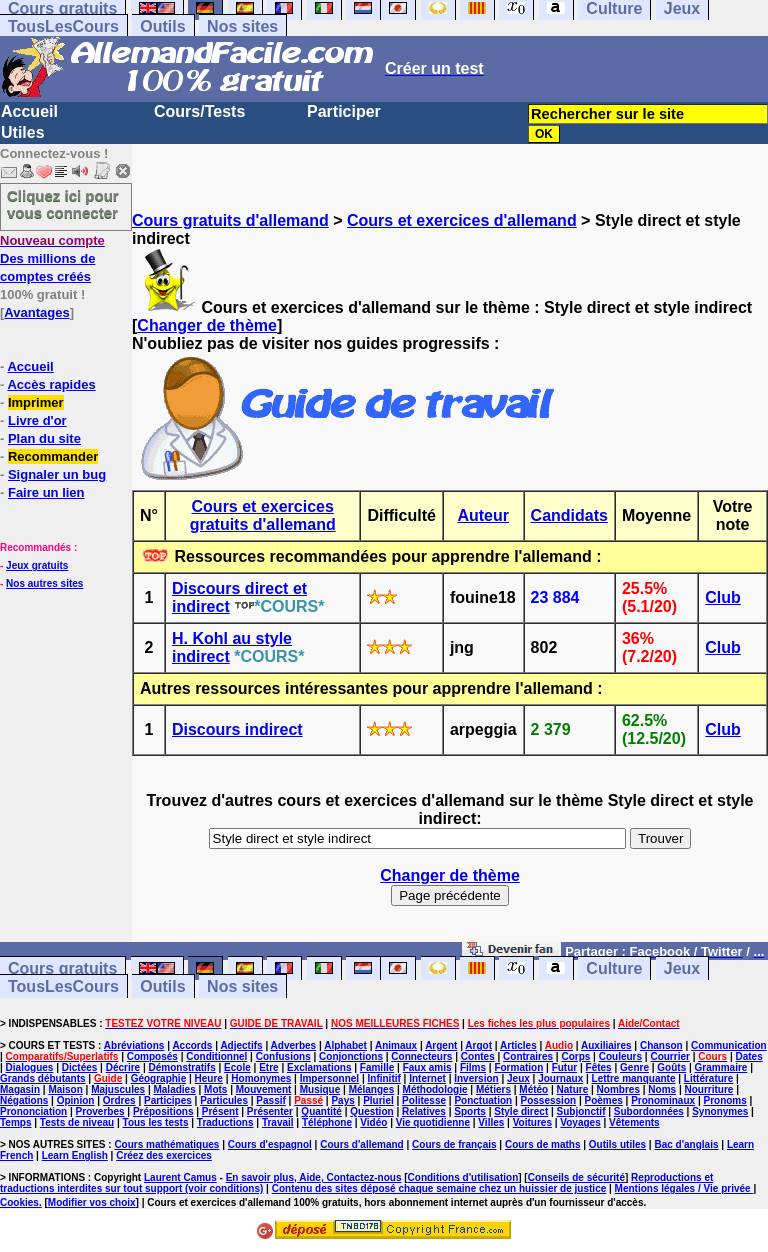 The width and height of the screenshot is (768, 1252). What do you see at coordinates (476, 1078) in the screenshot?
I see `Inversion` at bounding box center [476, 1078].